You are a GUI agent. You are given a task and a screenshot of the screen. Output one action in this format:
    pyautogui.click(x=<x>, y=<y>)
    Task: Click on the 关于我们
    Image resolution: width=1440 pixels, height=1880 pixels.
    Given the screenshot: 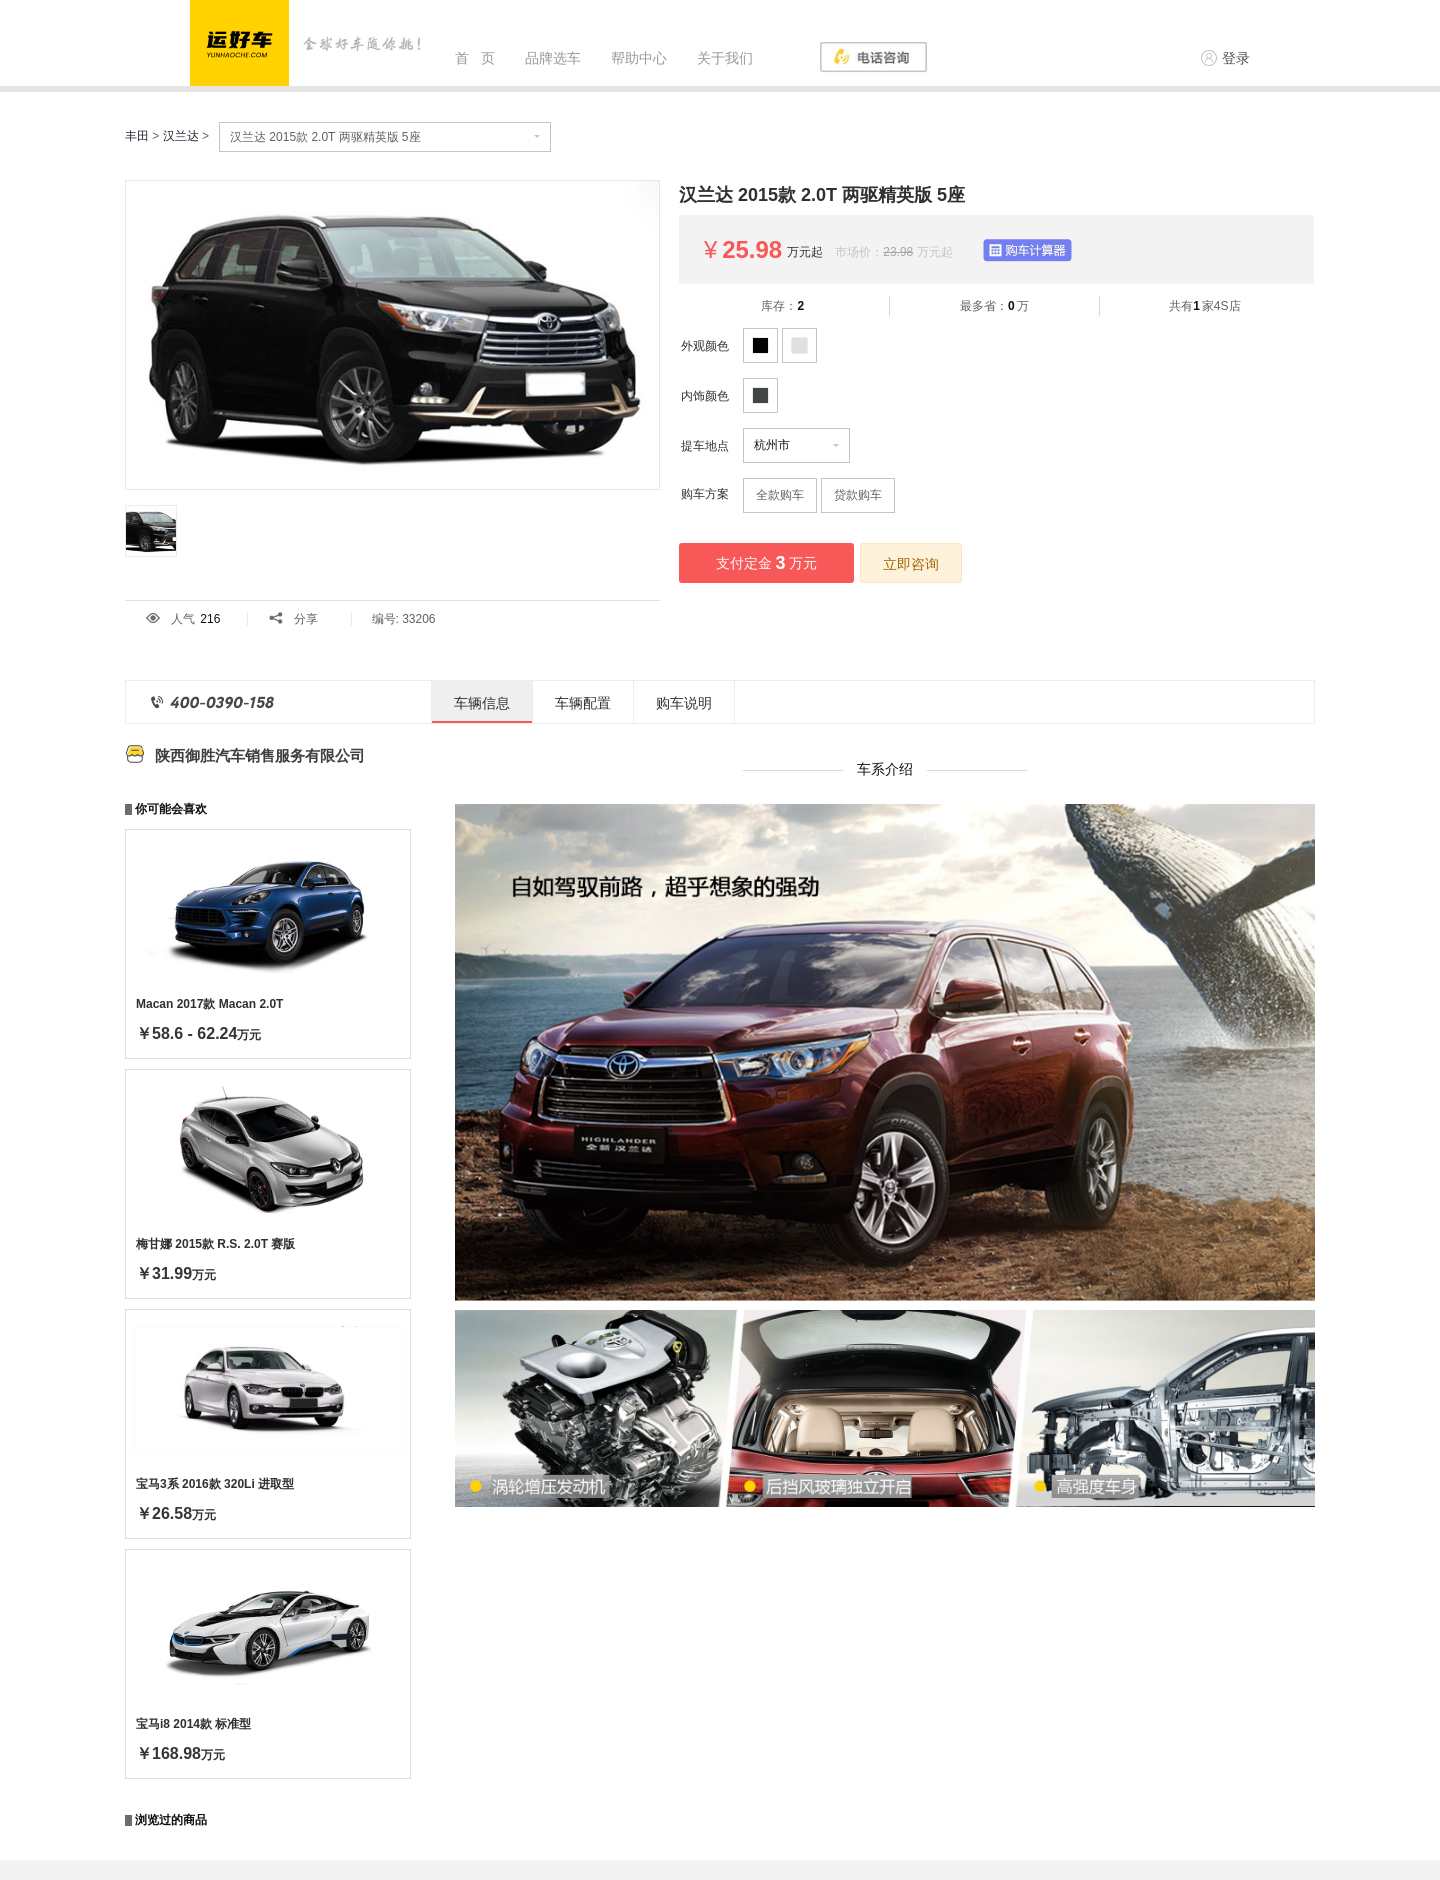 What is the action you would take?
    pyautogui.click(x=725, y=58)
    